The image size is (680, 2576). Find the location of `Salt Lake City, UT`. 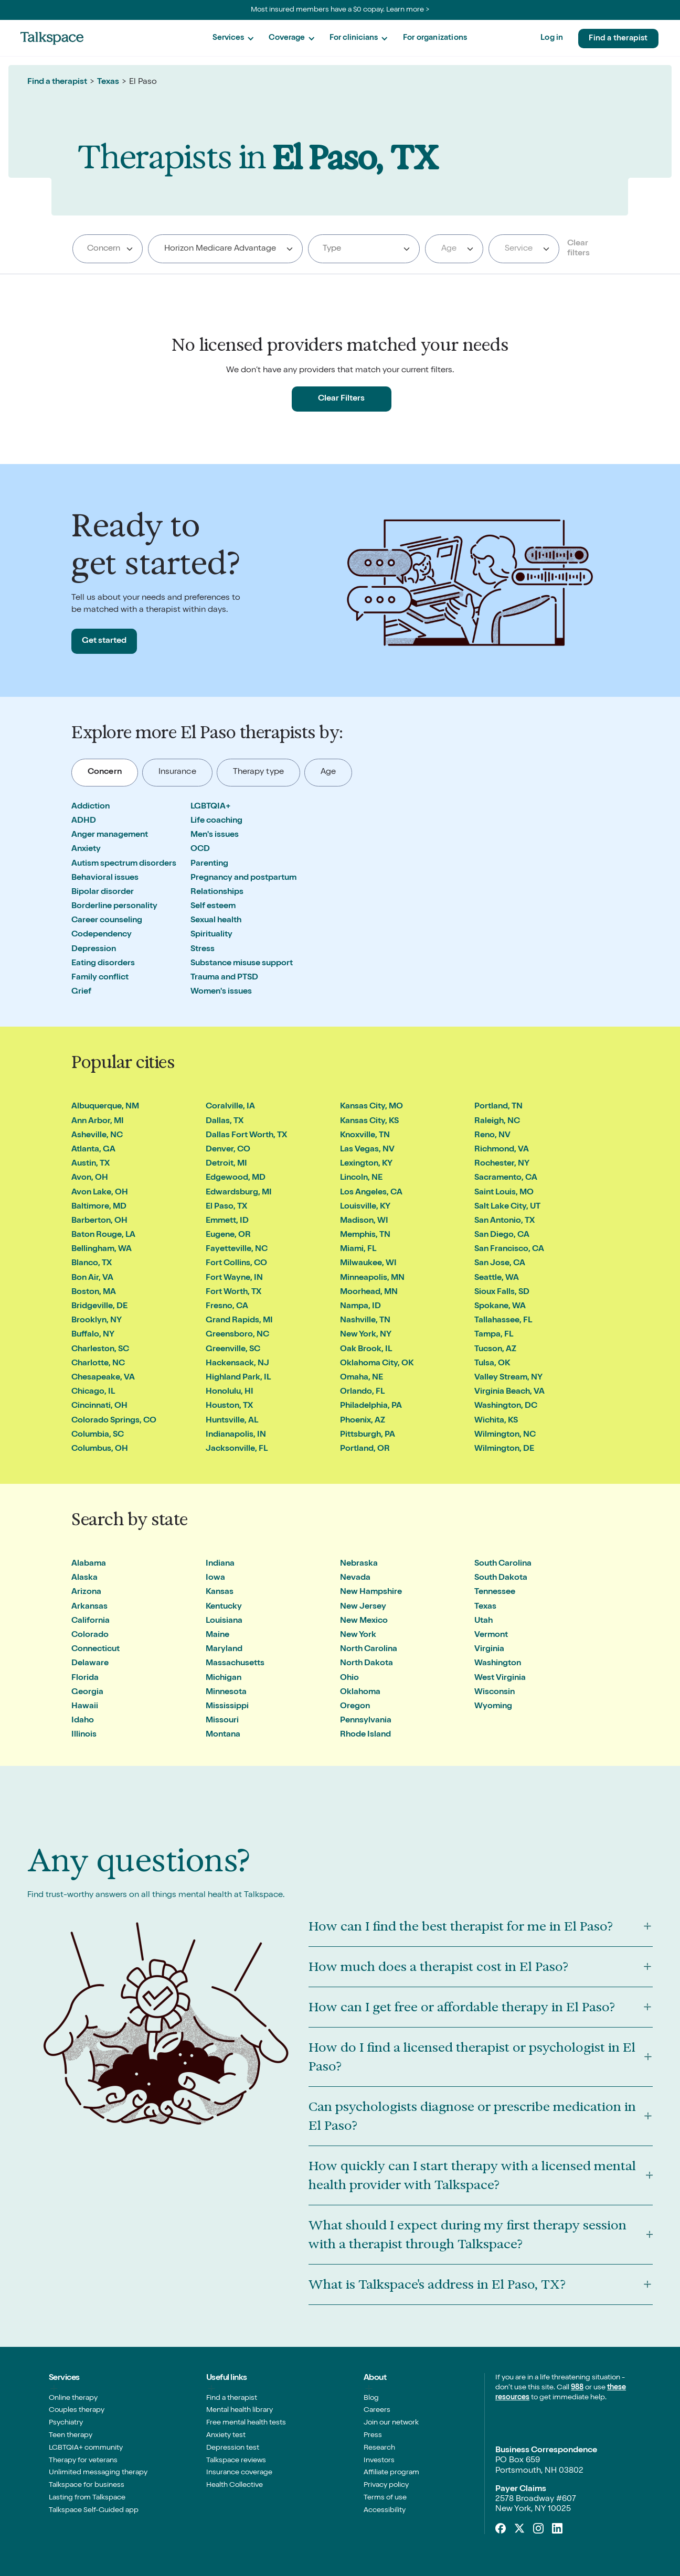

Salt Lake City, UT is located at coordinates (507, 1207).